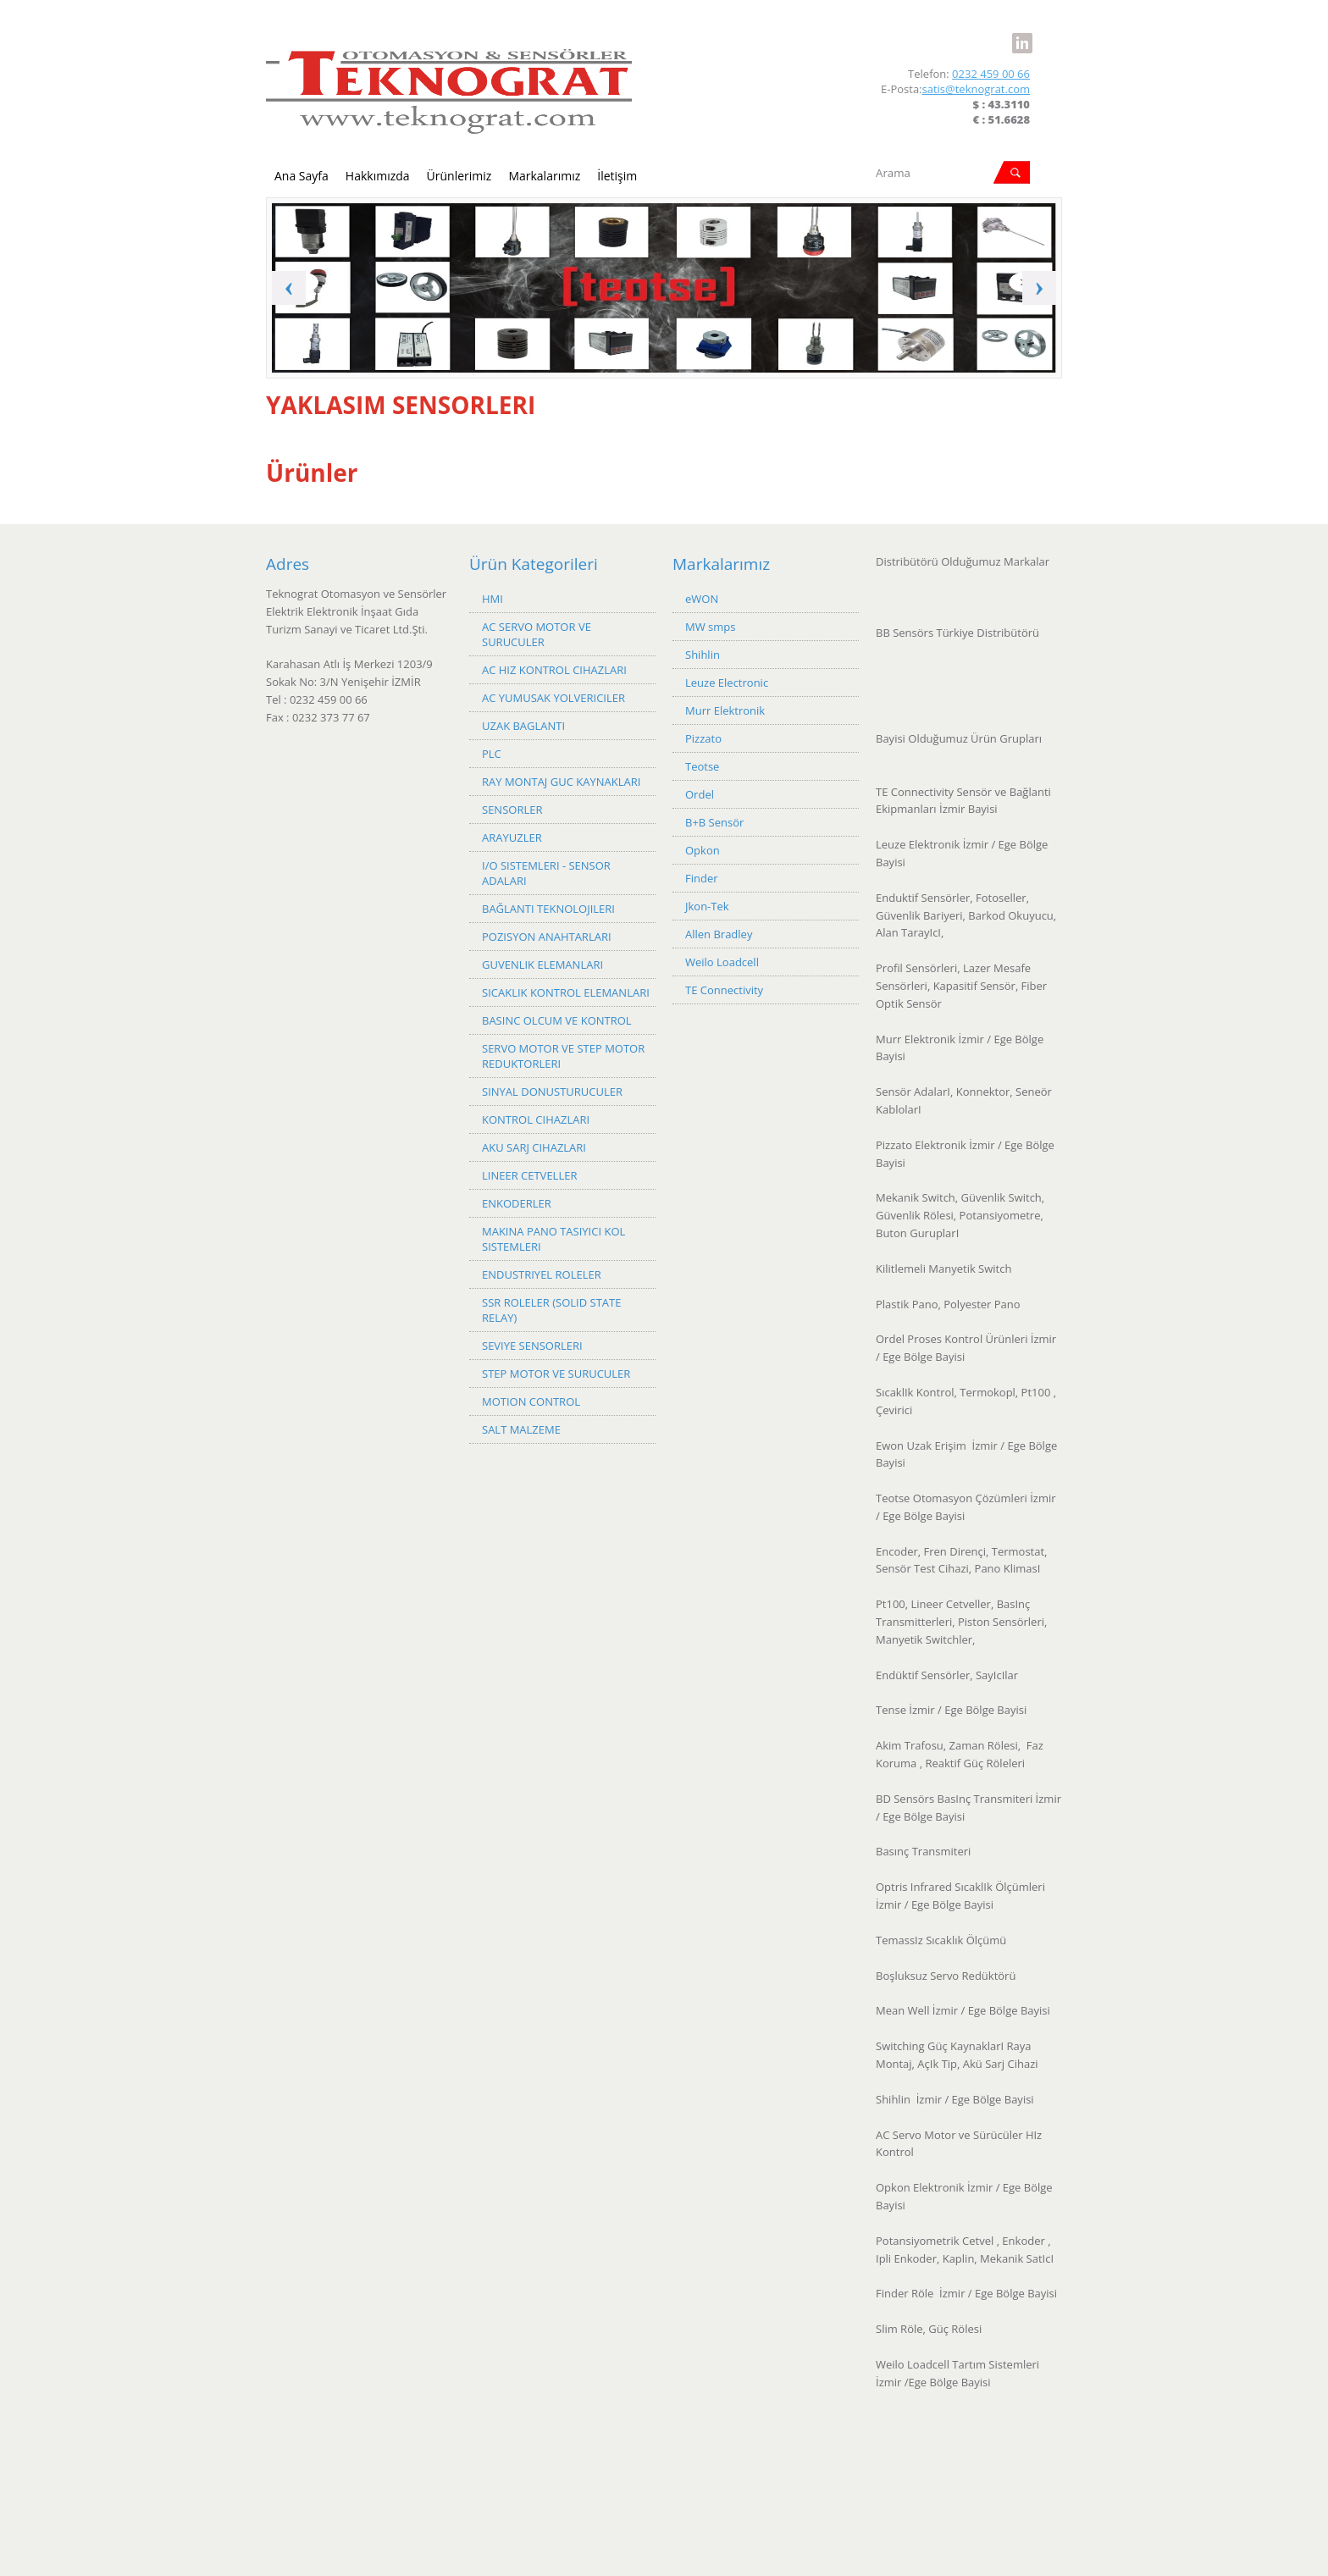 This screenshot has width=1328, height=2576. What do you see at coordinates (724, 990) in the screenshot?
I see `TE Connectivity` at bounding box center [724, 990].